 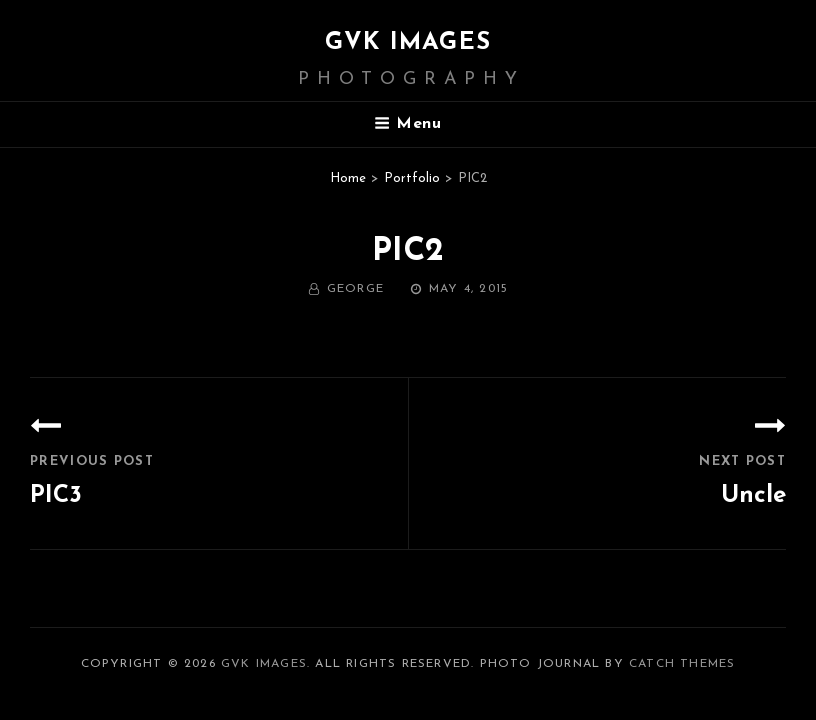 What do you see at coordinates (408, 43) in the screenshot?
I see `GVK IMAGES` at bounding box center [408, 43].